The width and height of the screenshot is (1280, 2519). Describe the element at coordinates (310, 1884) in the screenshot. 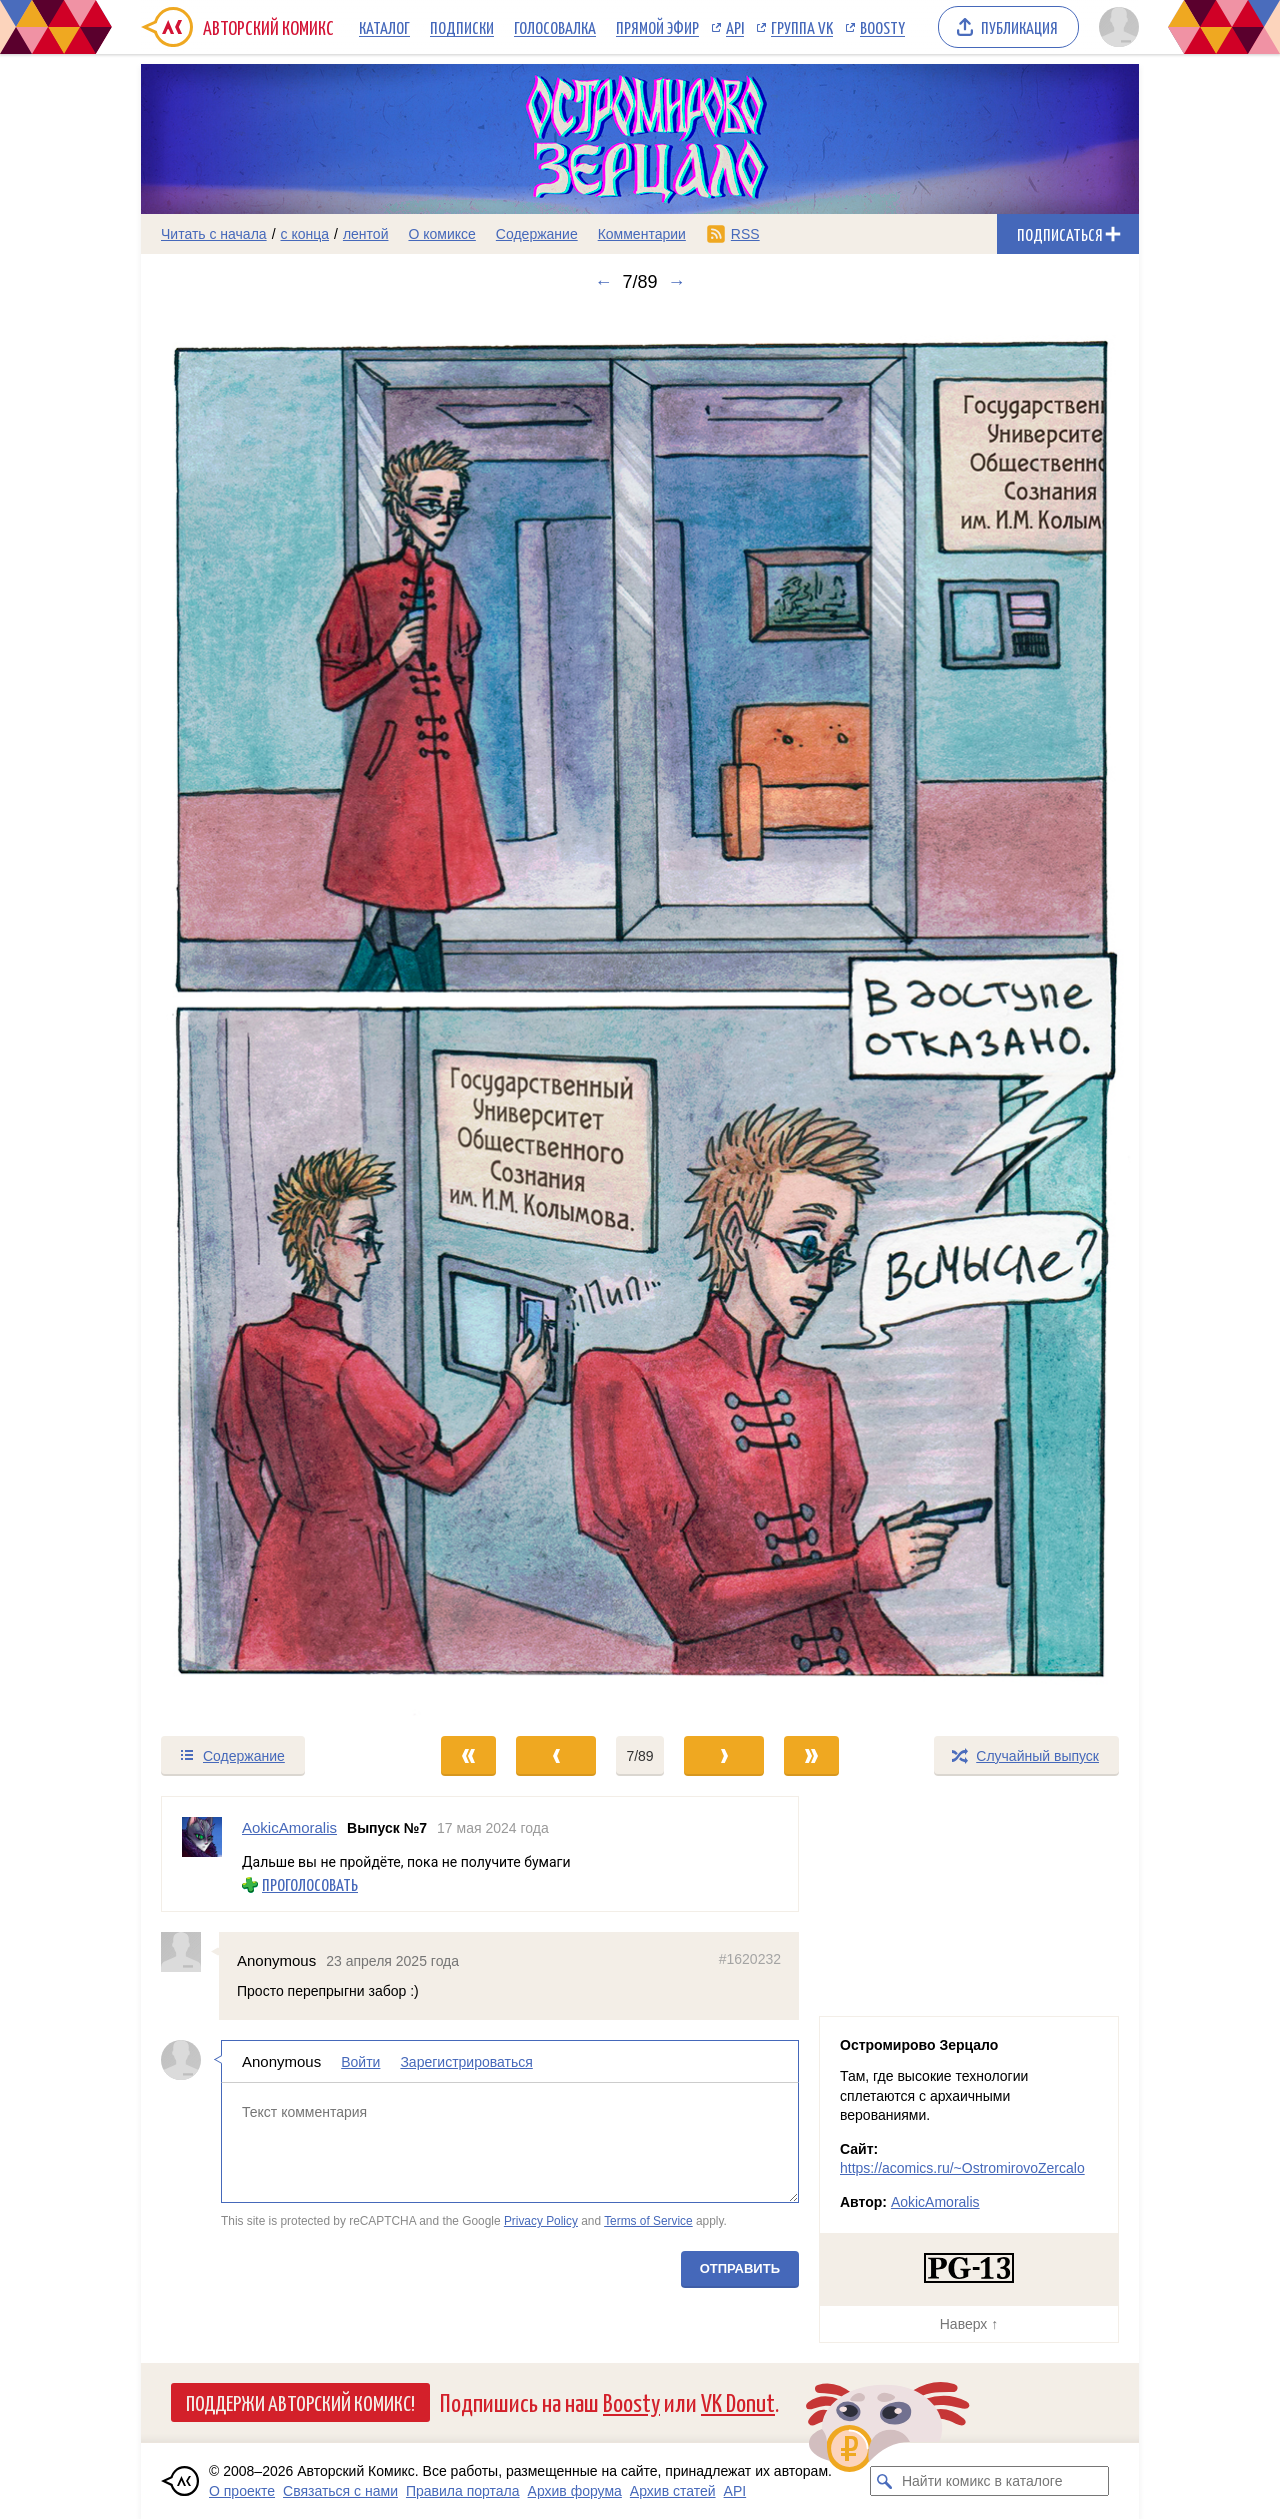

I see `Проголосовать` at that location.